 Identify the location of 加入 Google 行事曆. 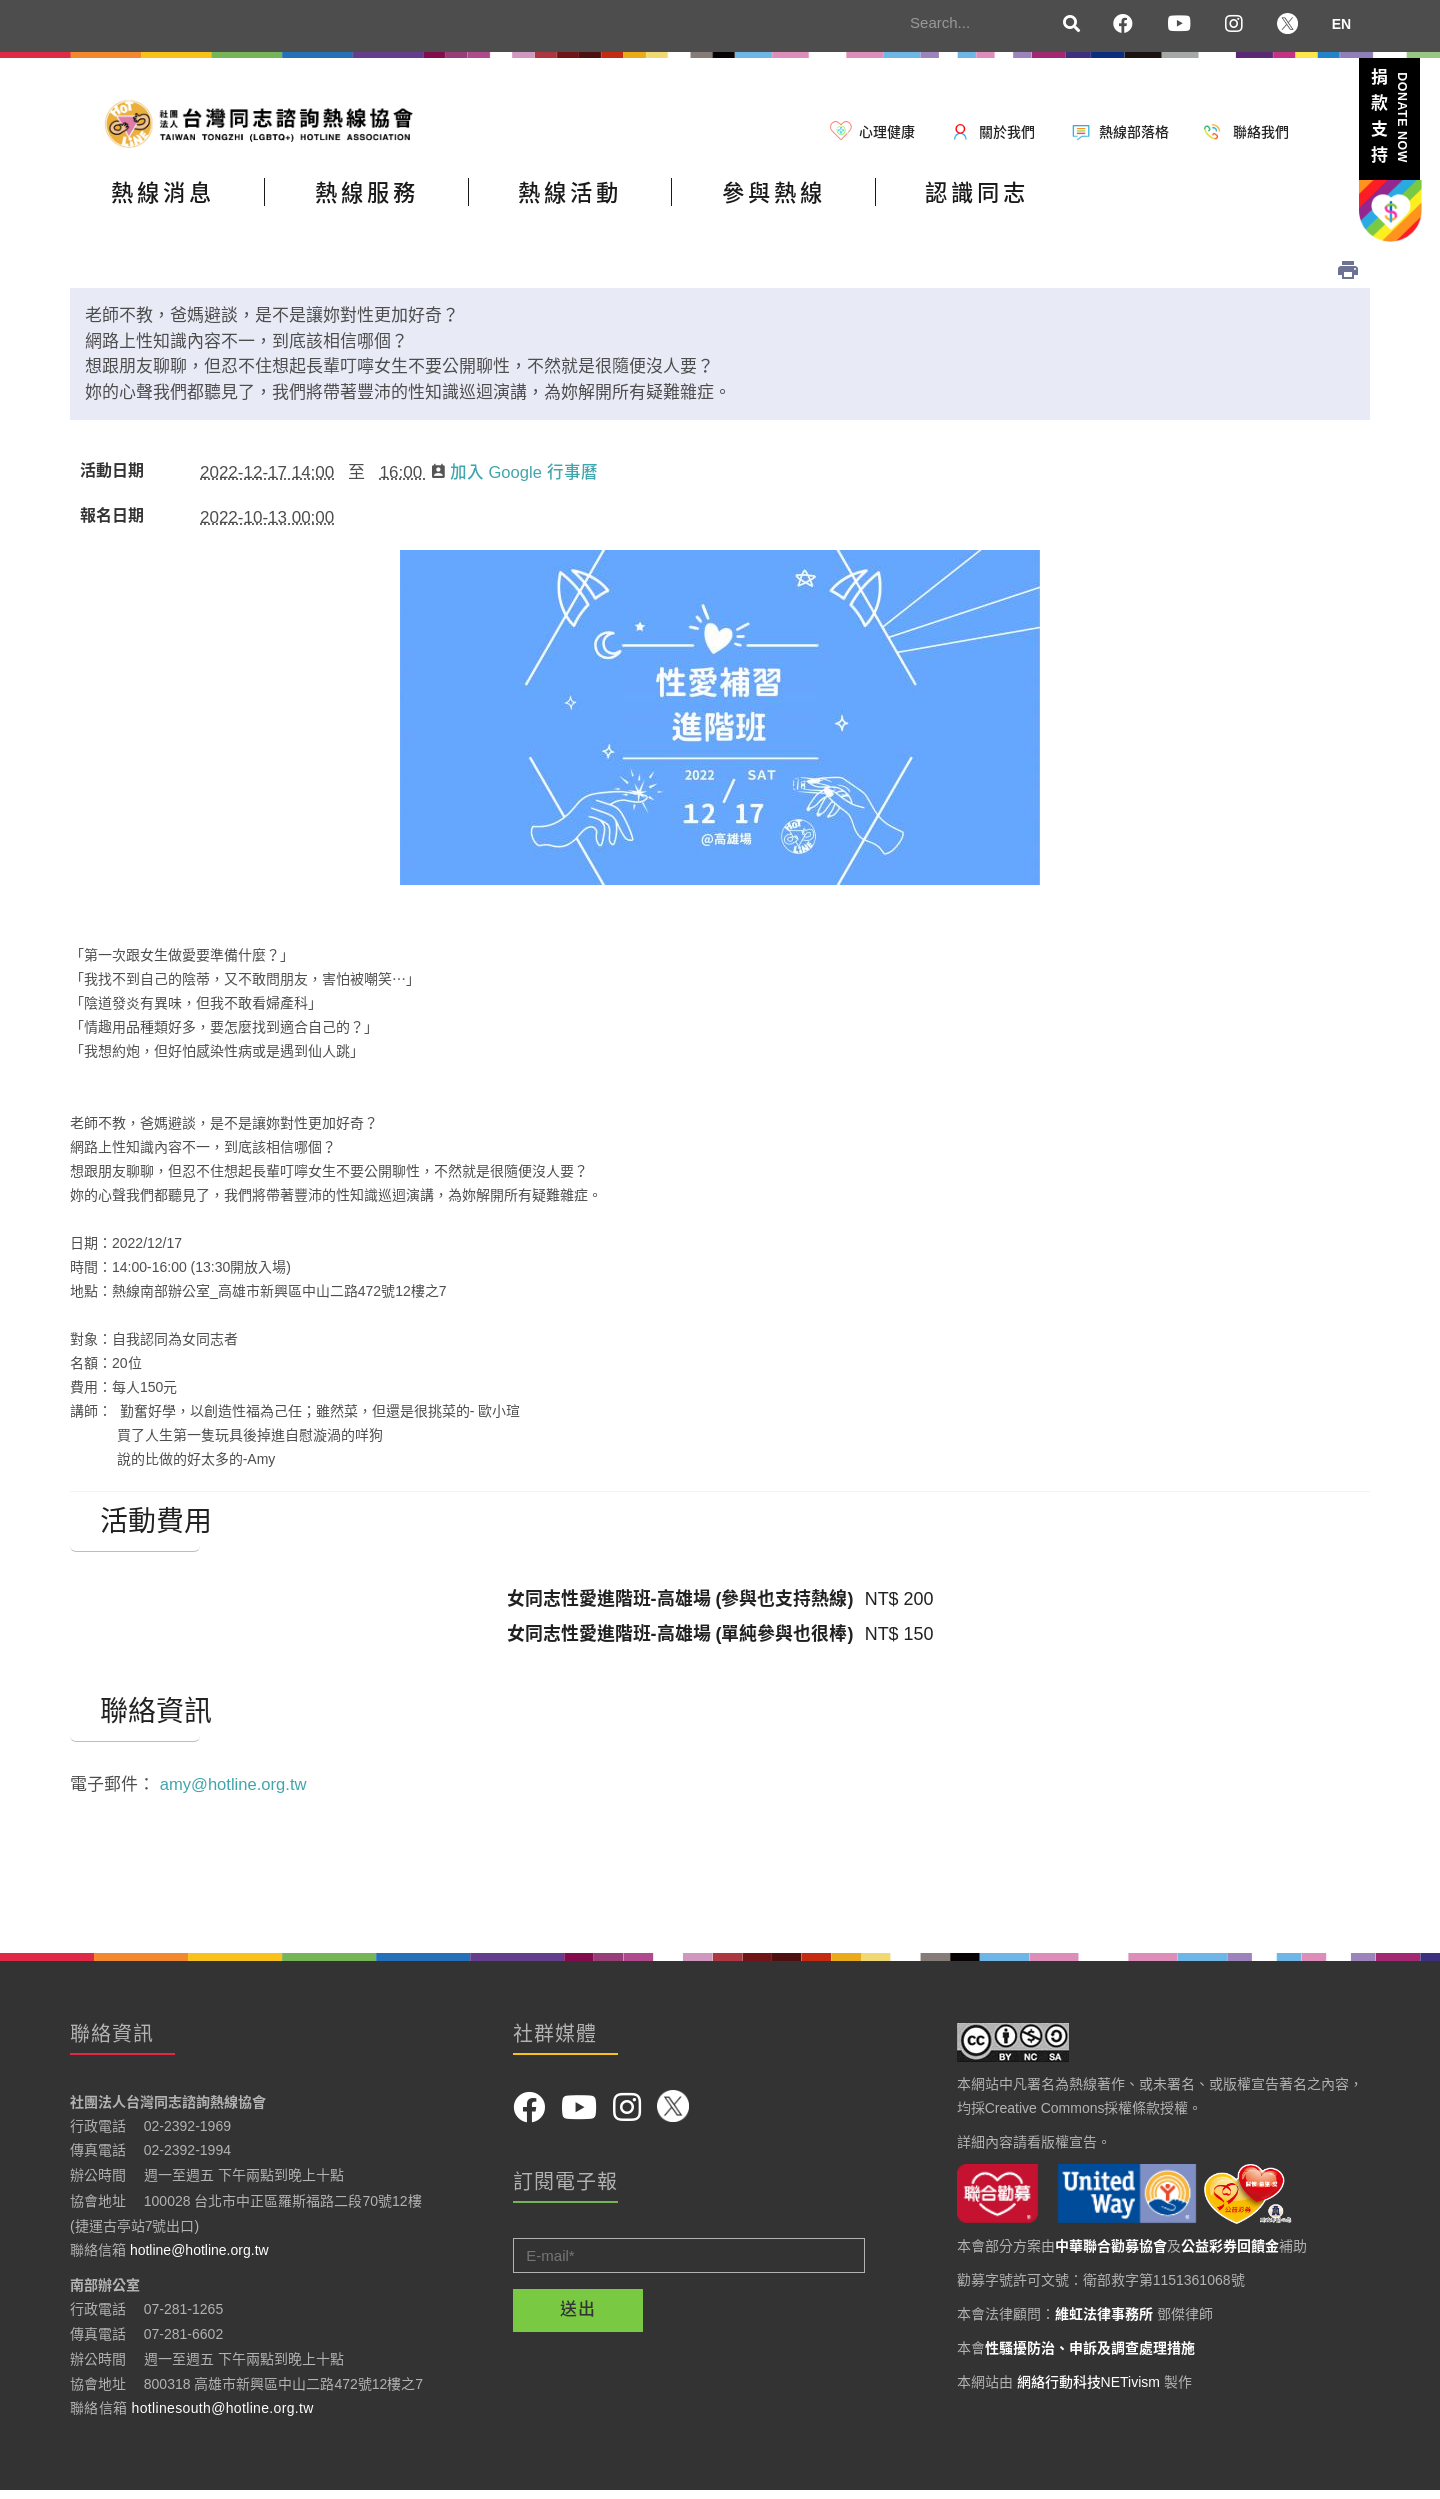
(515, 479).